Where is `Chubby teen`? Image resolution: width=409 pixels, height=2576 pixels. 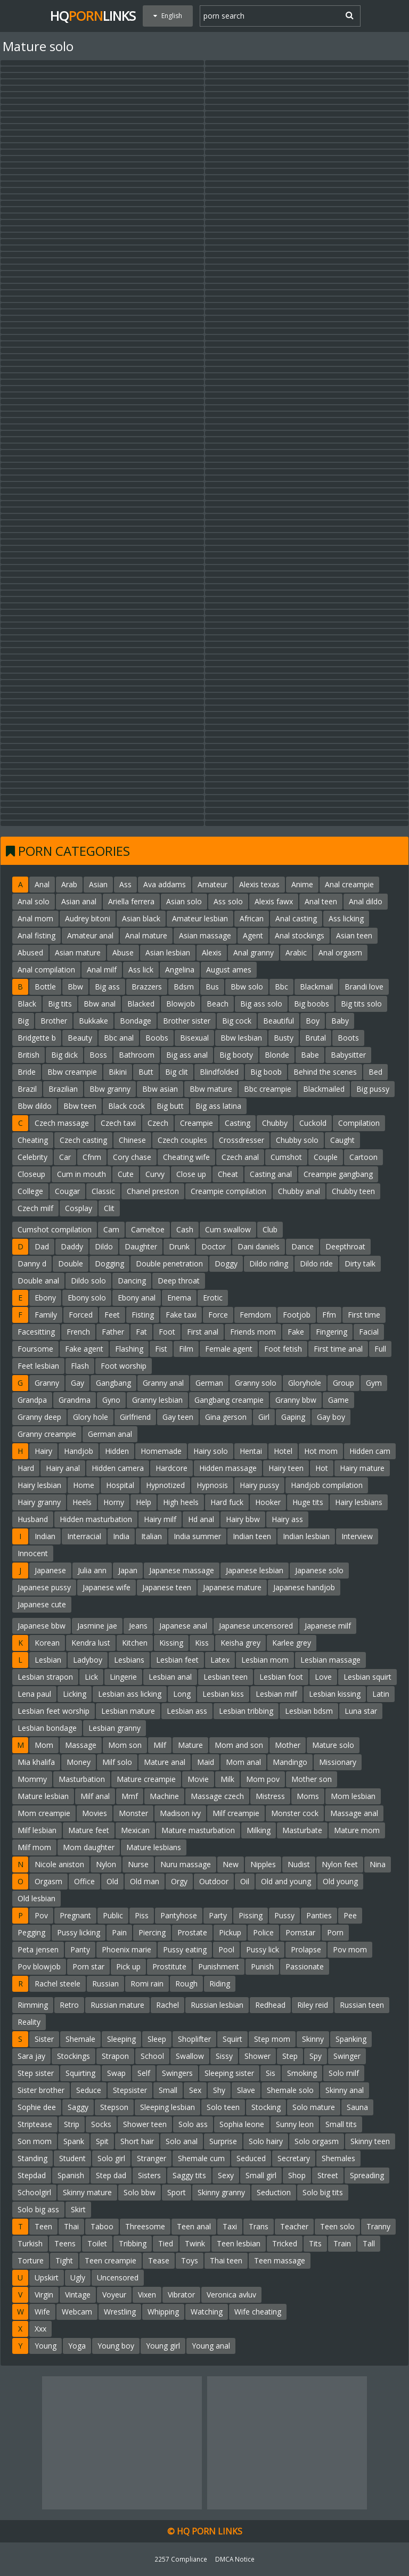 Chubby teen is located at coordinates (353, 1191).